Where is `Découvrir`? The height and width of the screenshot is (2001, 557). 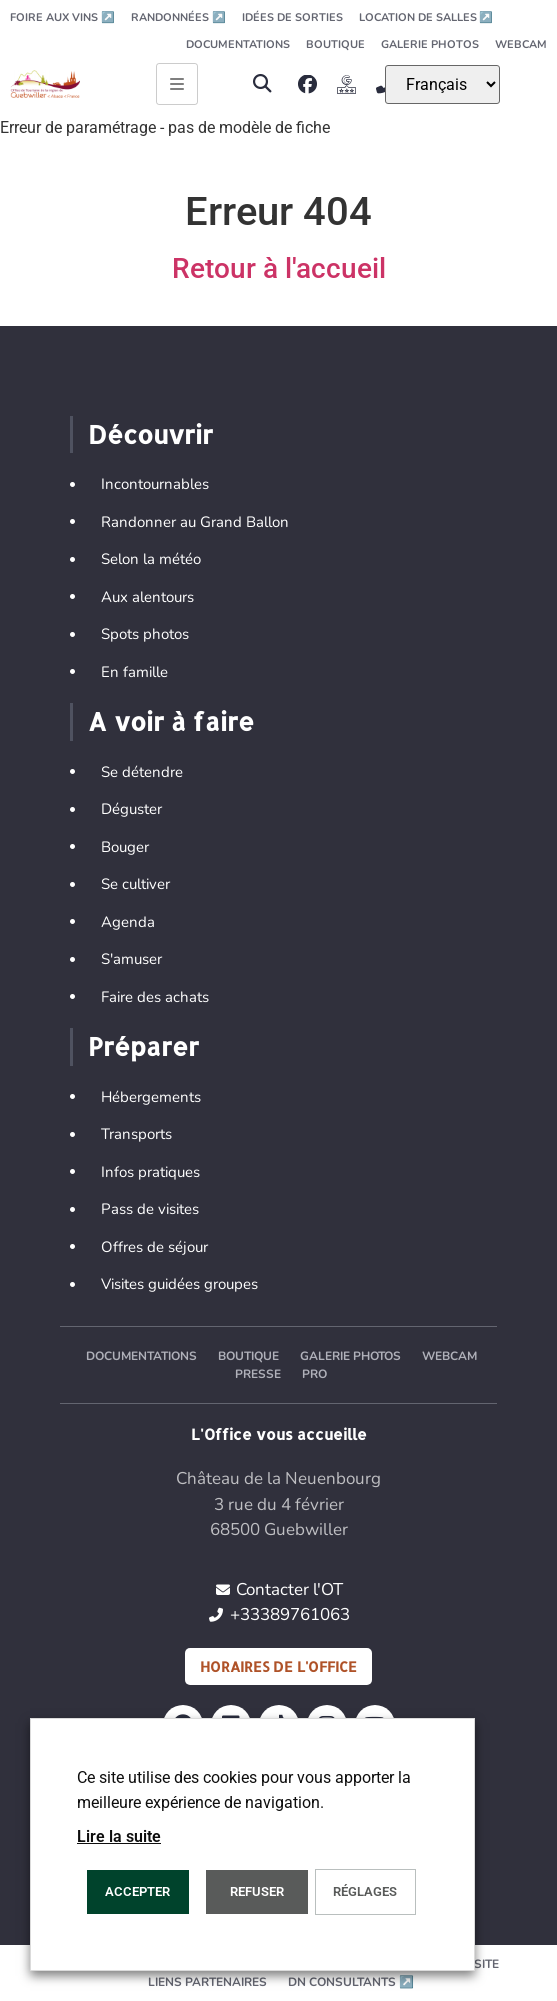 Découvrir is located at coordinates (150, 434).